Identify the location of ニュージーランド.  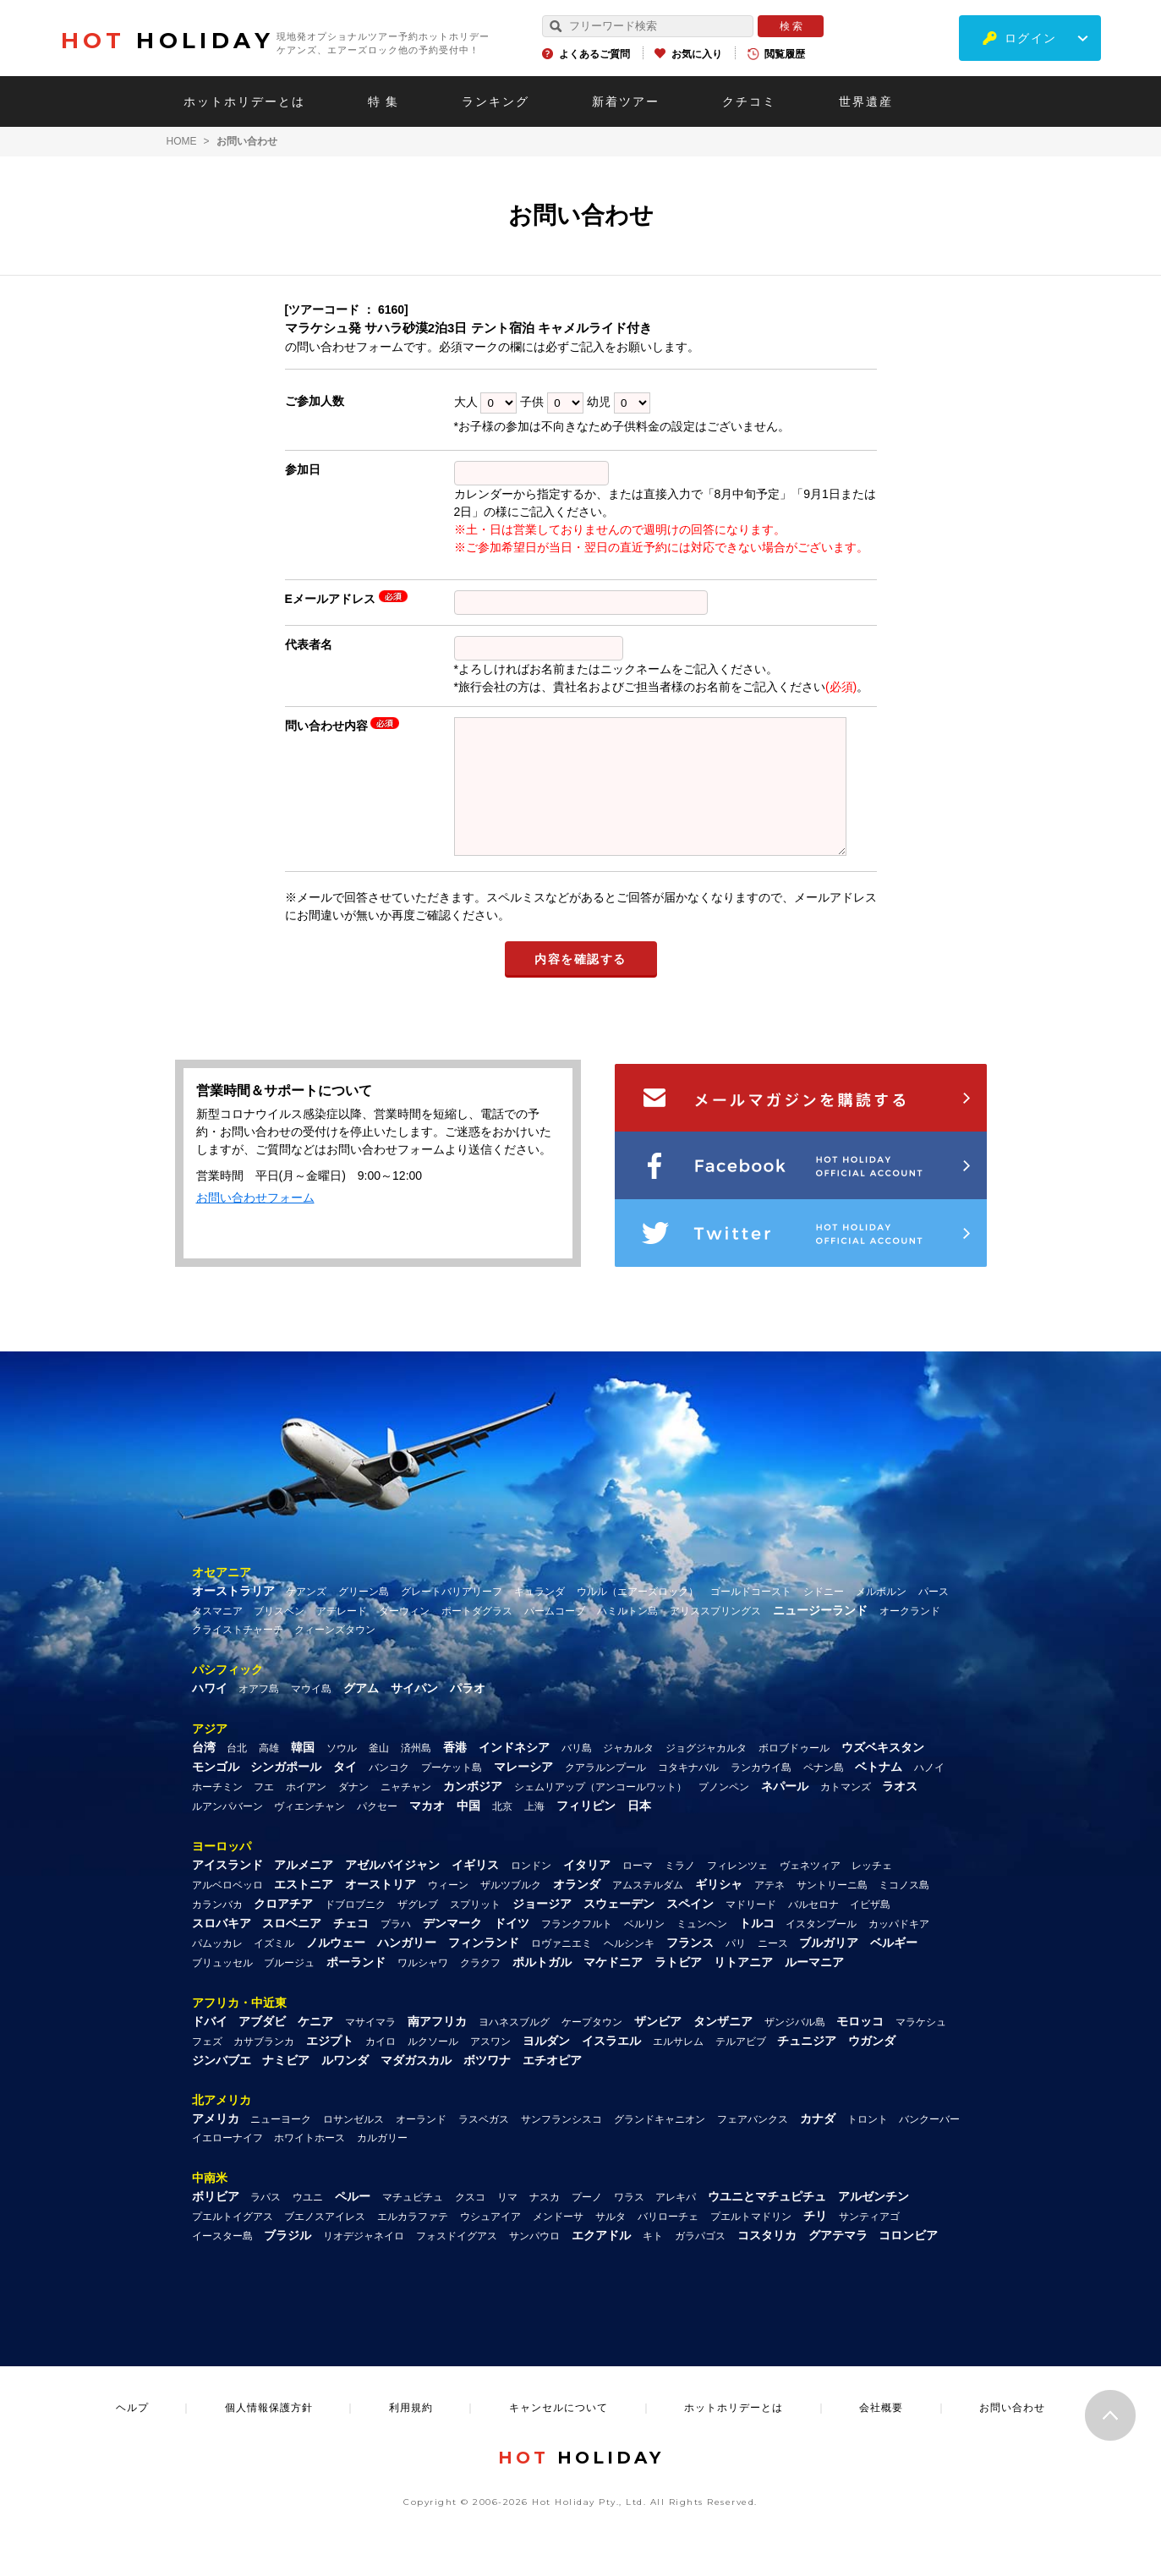
(820, 1635).